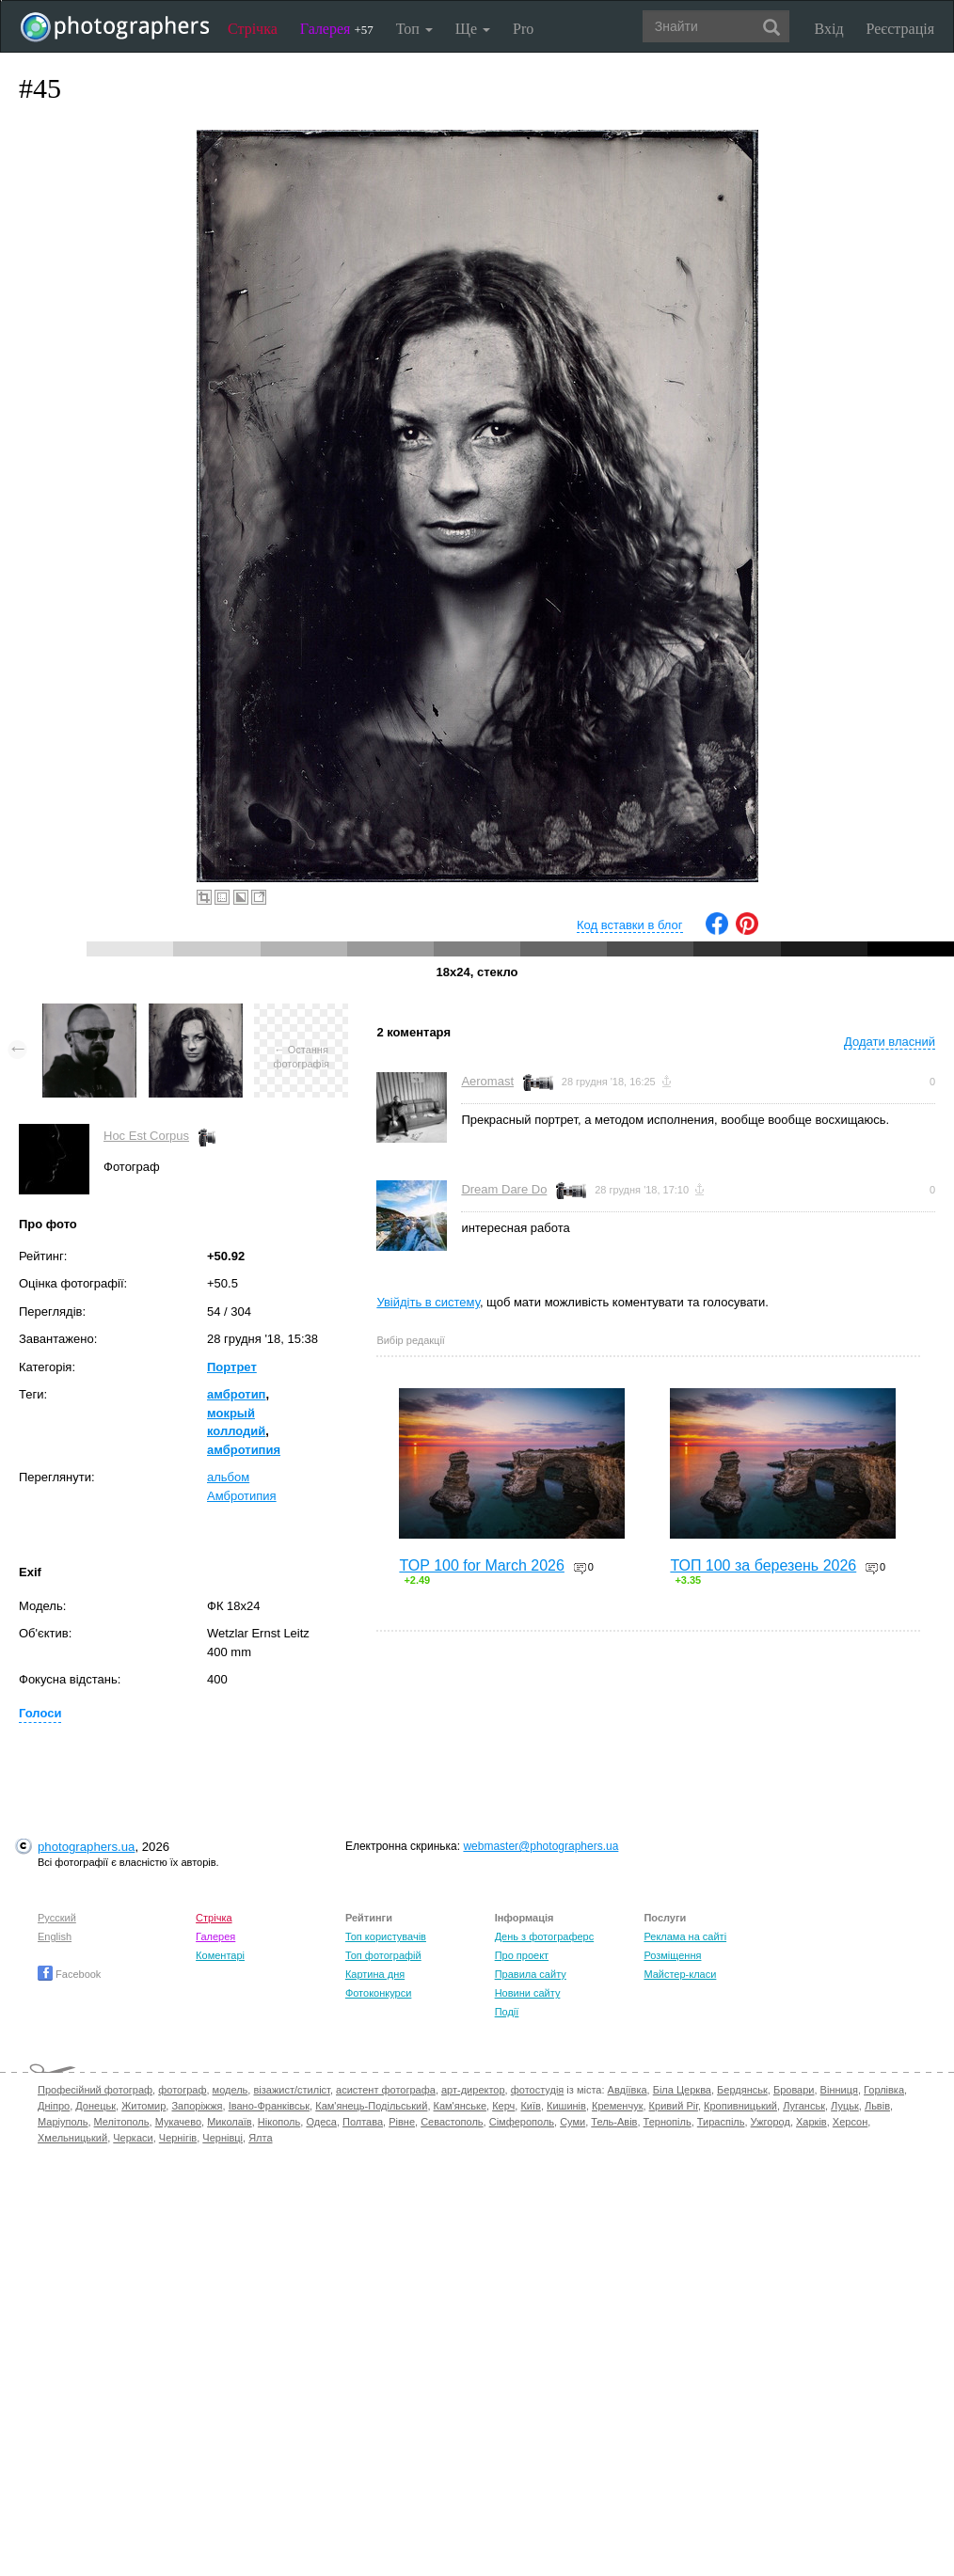 The height and width of the screenshot is (2576, 954). What do you see at coordinates (742, 2089) in the screenshot?
I see `Бердянськ` at bounding box center [742, 2089].